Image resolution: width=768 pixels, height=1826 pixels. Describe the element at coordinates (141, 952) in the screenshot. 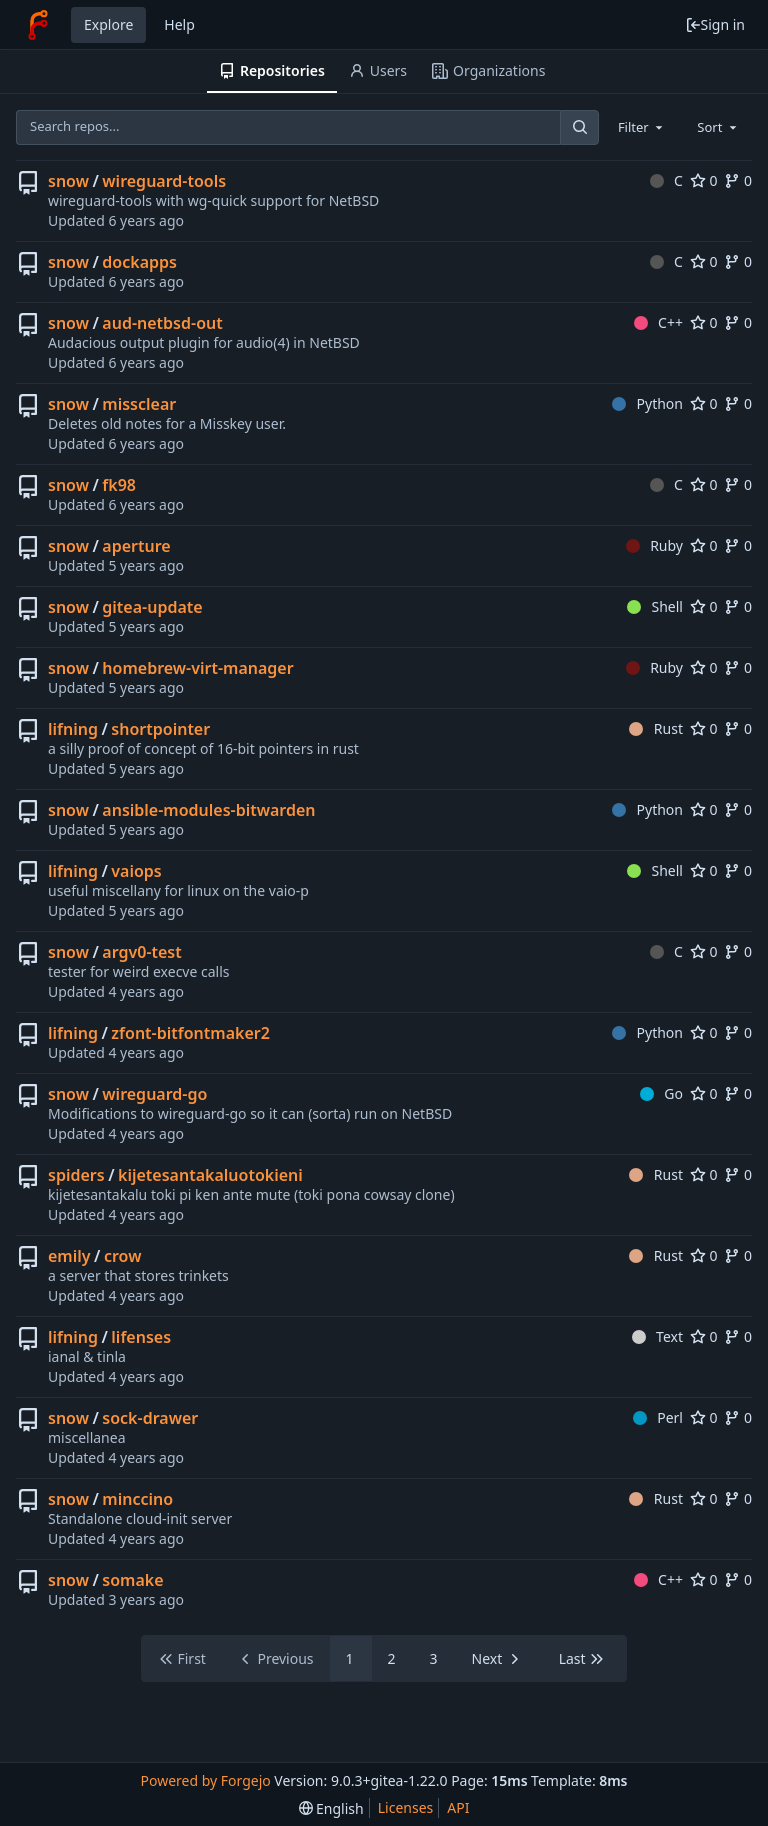

I see `argv0-test` at that location.